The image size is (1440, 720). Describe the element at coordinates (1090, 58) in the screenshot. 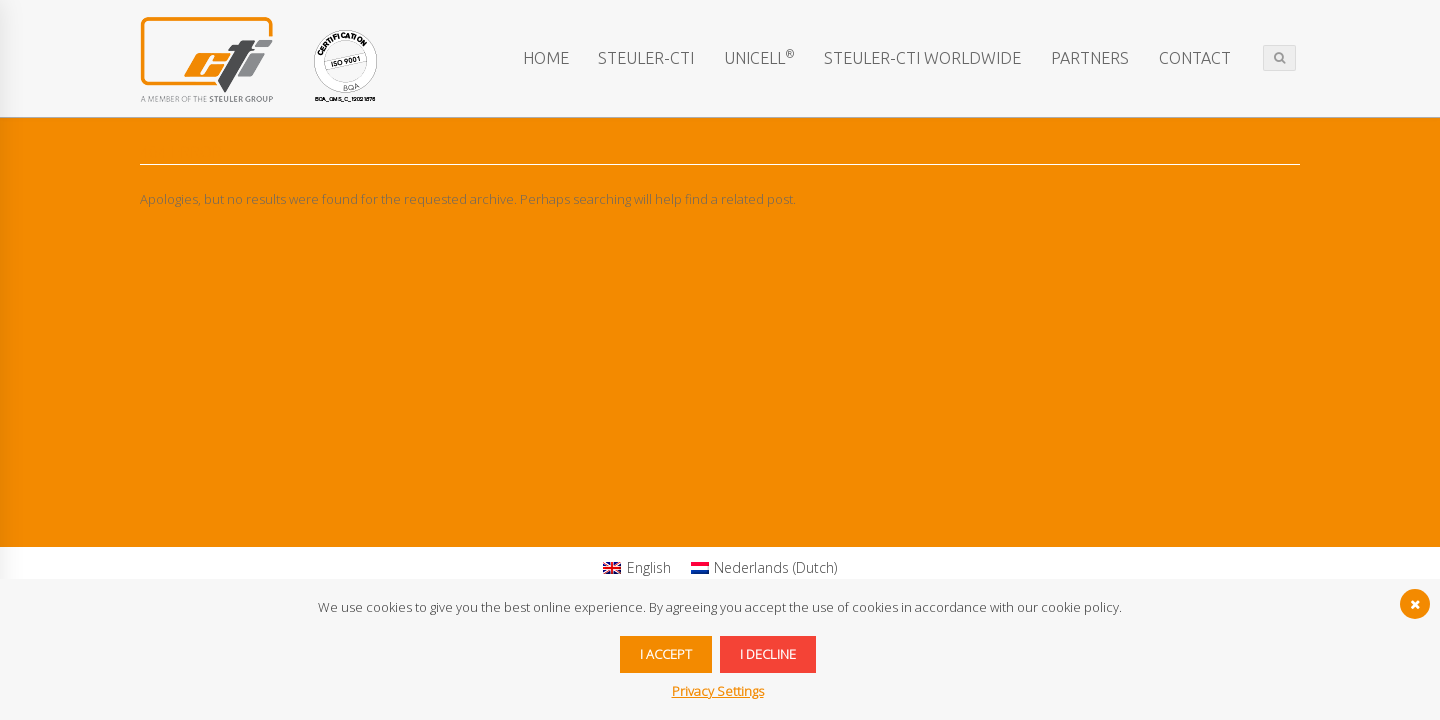

I see `Partners` at that location.